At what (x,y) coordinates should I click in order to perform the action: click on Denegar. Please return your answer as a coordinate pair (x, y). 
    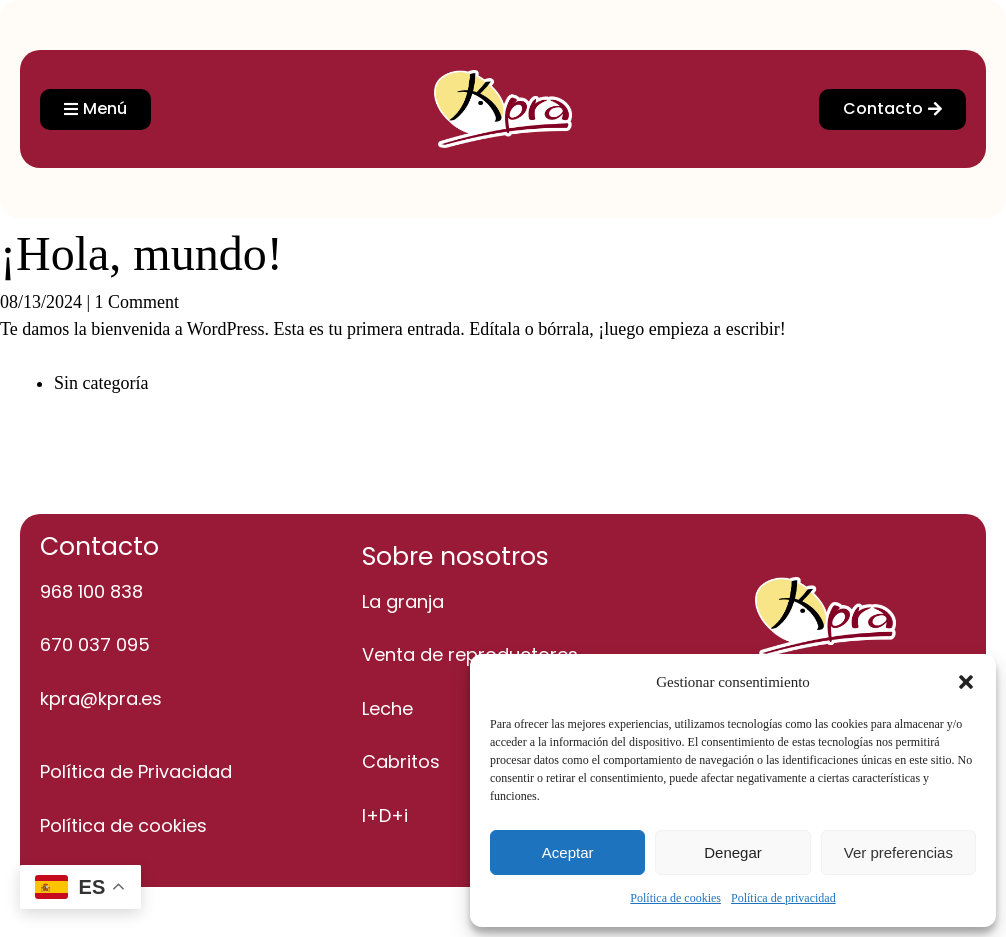
    Looking at the image, I should click on (733, 852).